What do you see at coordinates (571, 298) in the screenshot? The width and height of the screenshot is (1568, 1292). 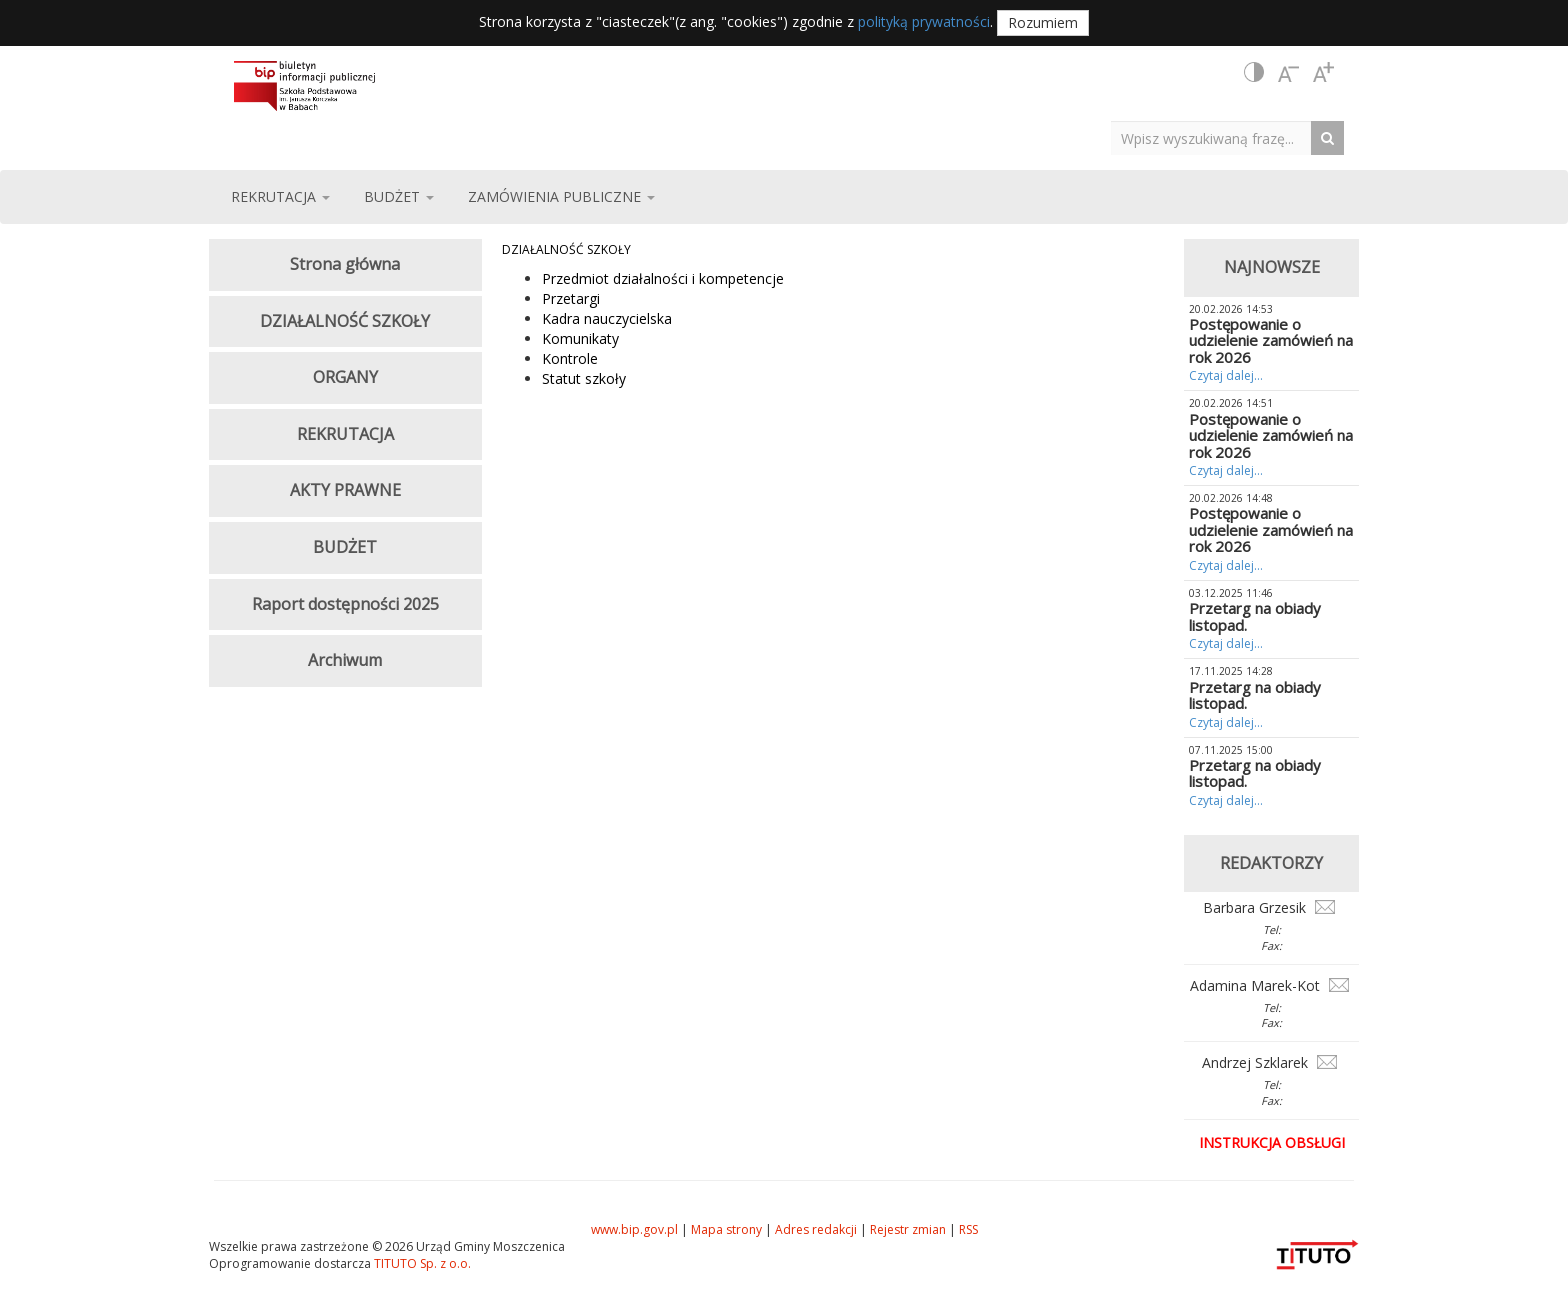 I see `Przetargi` at bounding box center [571, 298].